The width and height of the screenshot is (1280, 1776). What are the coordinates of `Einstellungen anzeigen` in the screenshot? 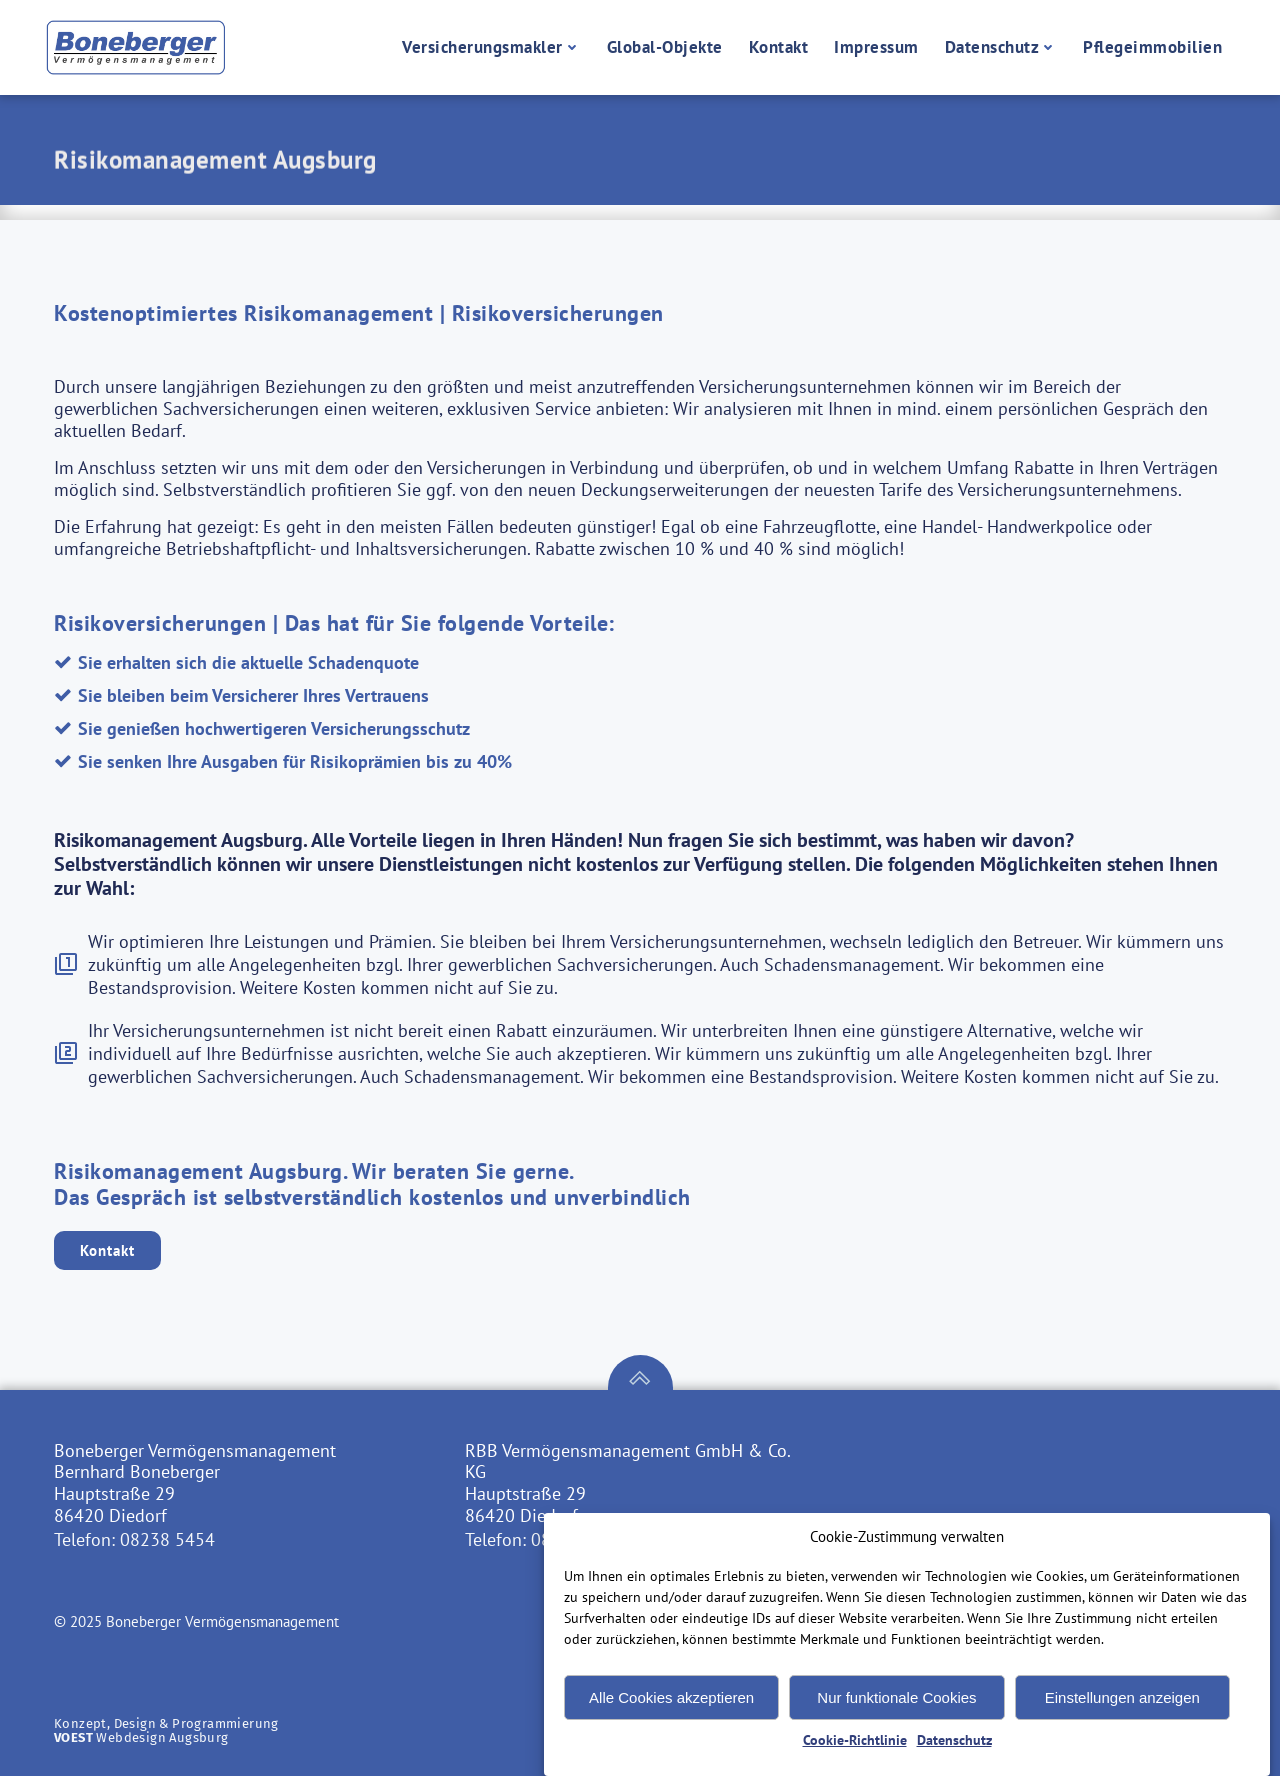 It's located at (1122, 1722).